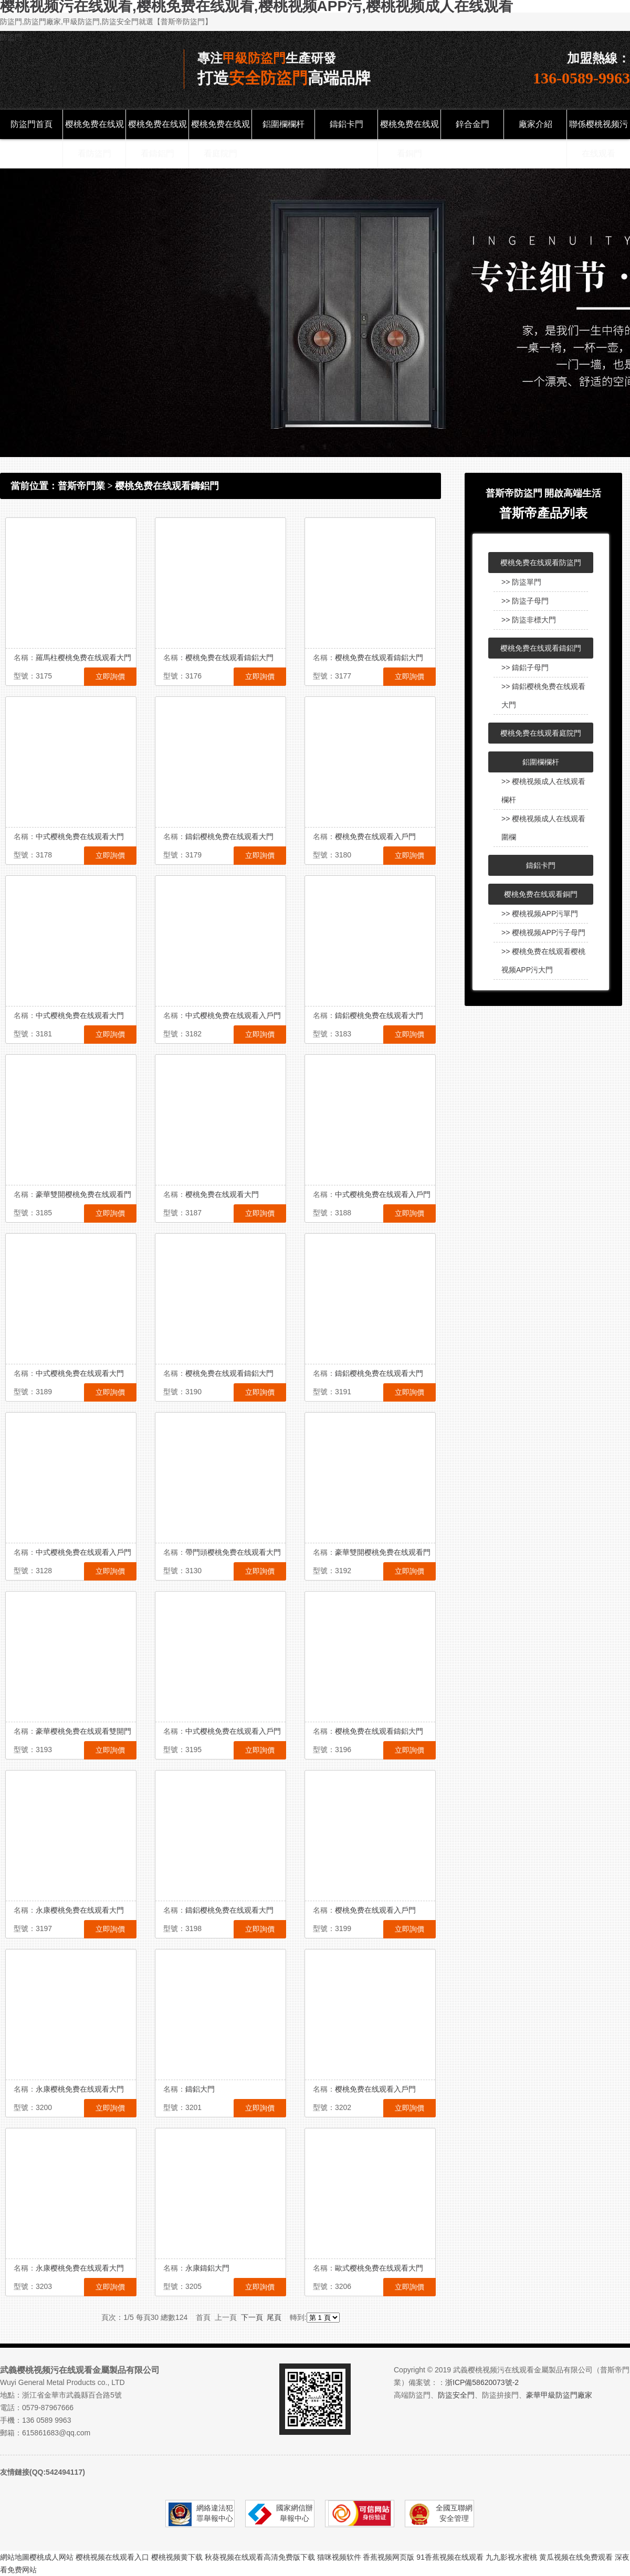 The height and width of the screenshot is (2576, 630). Describe the element at coordinates (112, 2557) in the screenshot. I see `樱桃视频在线观看入口` at that location.